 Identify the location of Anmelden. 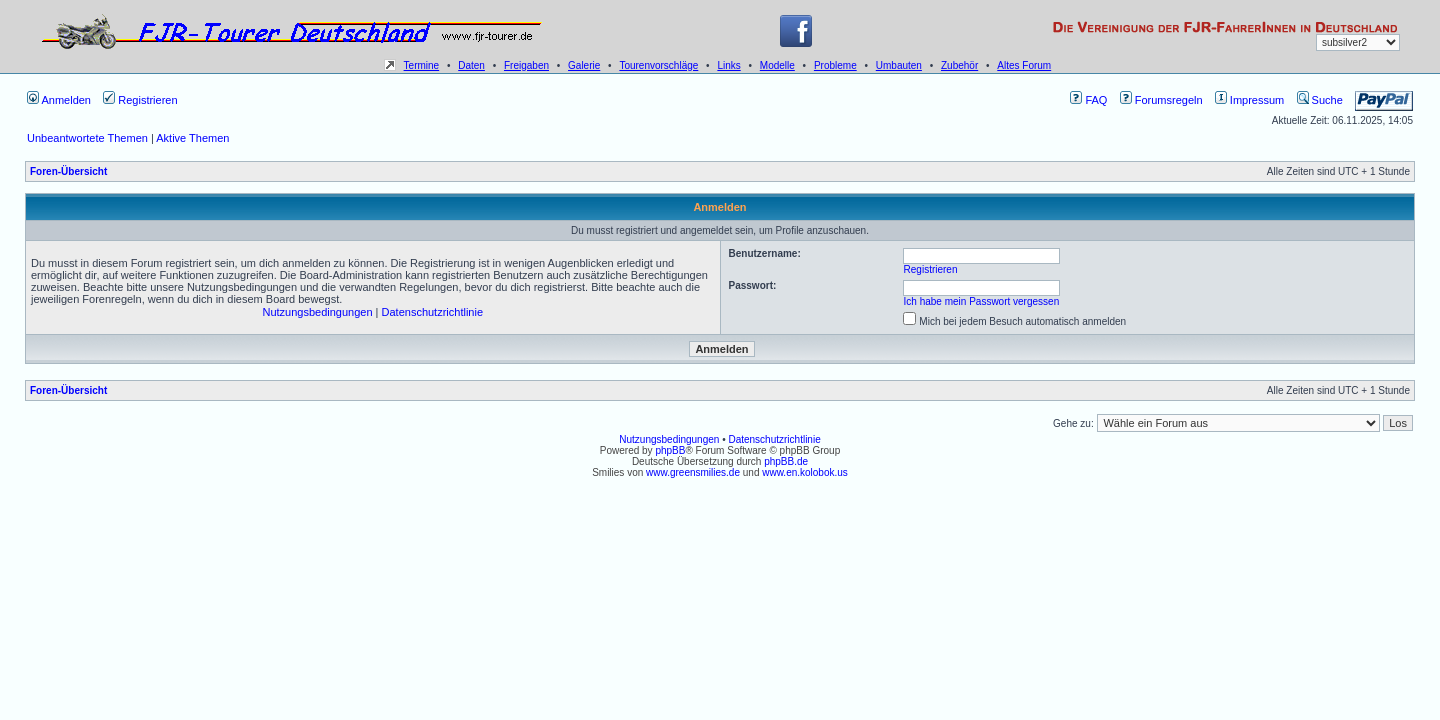
(59, 100).